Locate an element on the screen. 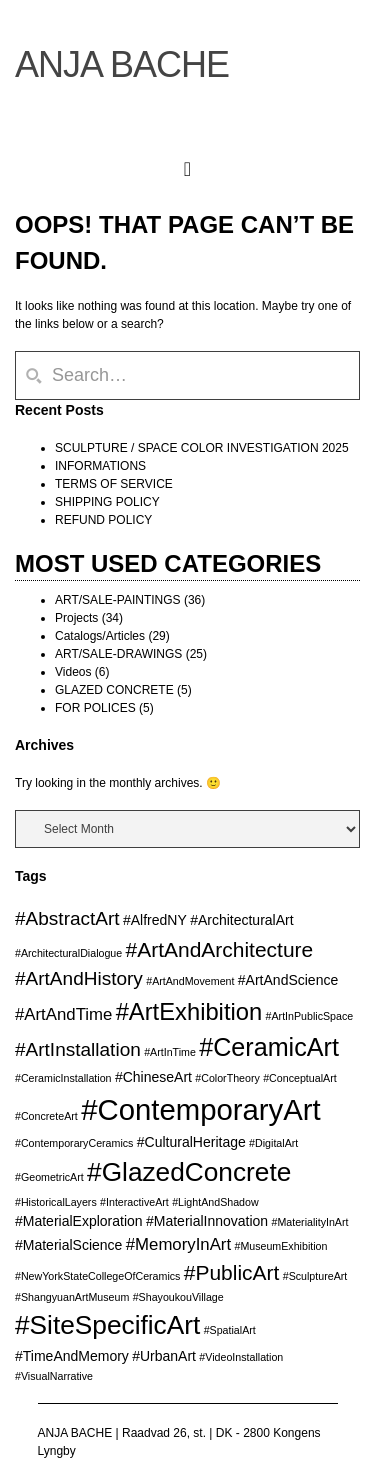 The image size is (375, 1480). #VisualNarrative [#VisualNarrative (2 items)] is located at coordinates (54, 1376).